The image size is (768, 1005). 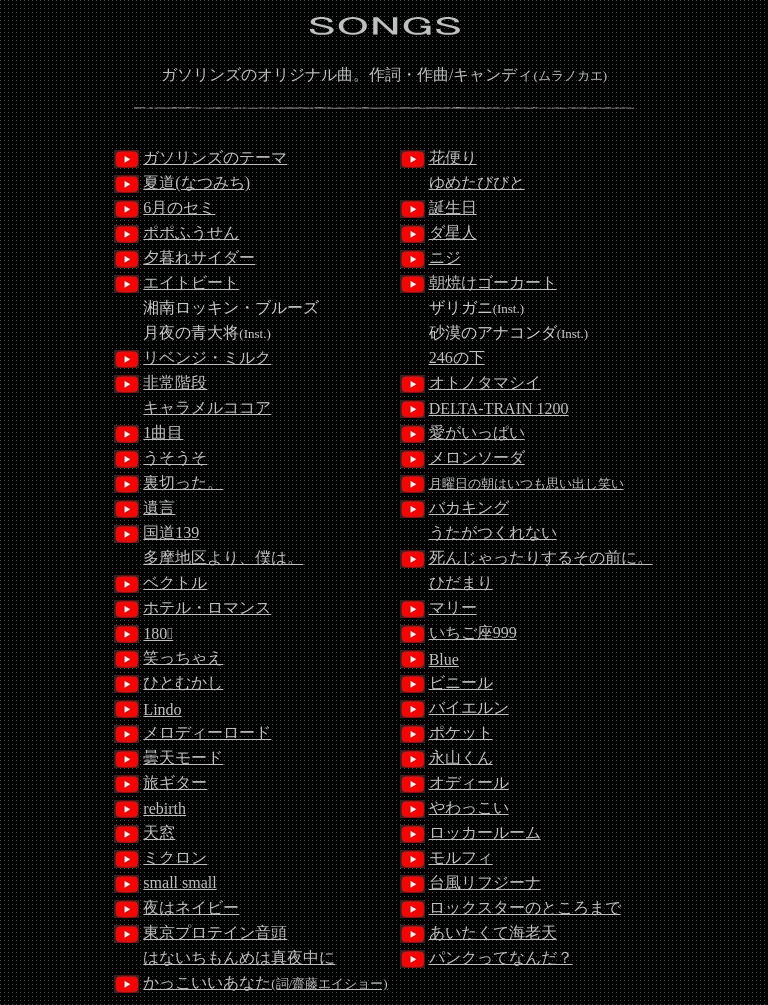 What do you see at coordinates (445, 257) in the screenshot?
I see `ニジ` at bounding box center [445, 257].